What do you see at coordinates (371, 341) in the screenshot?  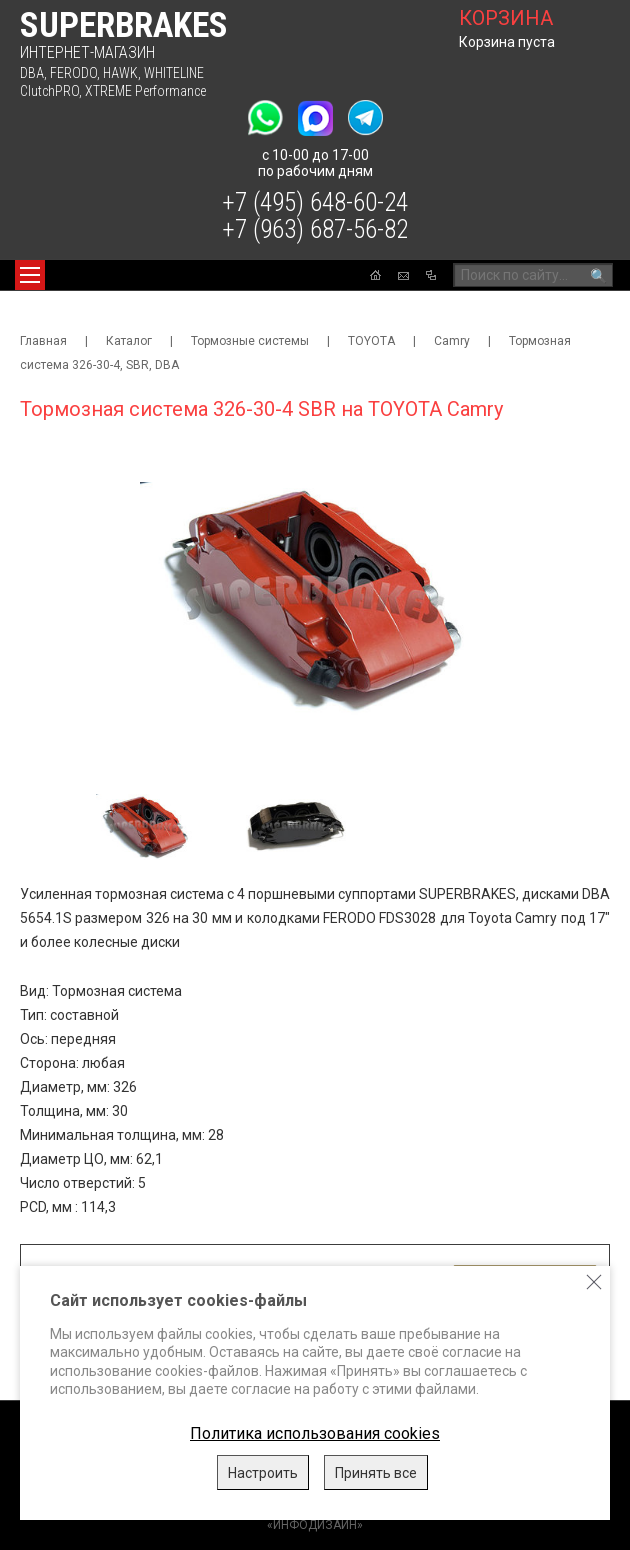 I see `TOYOTA` at bounding box center [371, 341].